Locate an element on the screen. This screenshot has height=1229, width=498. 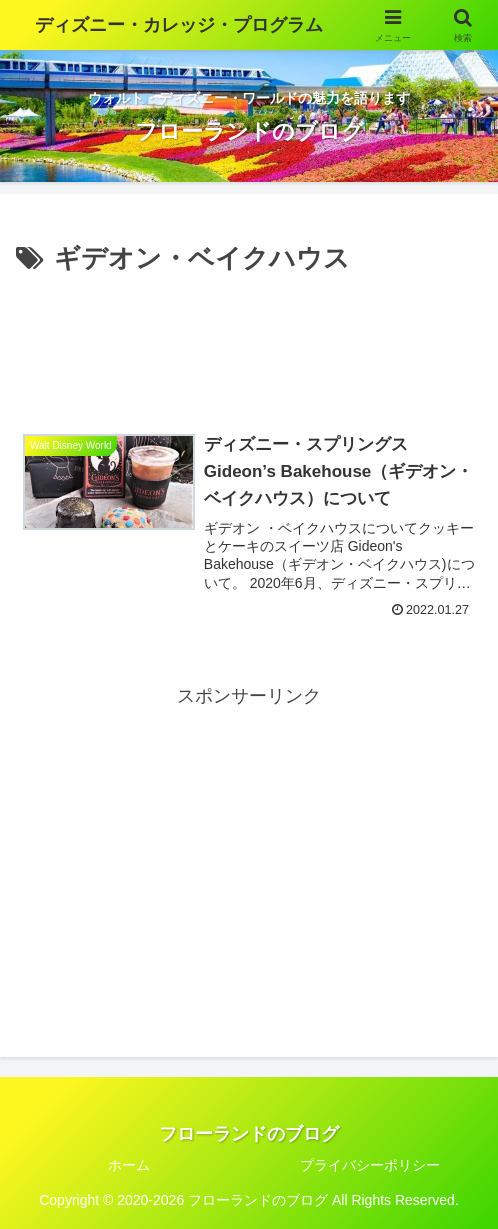
プライバシーポリシー is located at coordinates (370, 1165).